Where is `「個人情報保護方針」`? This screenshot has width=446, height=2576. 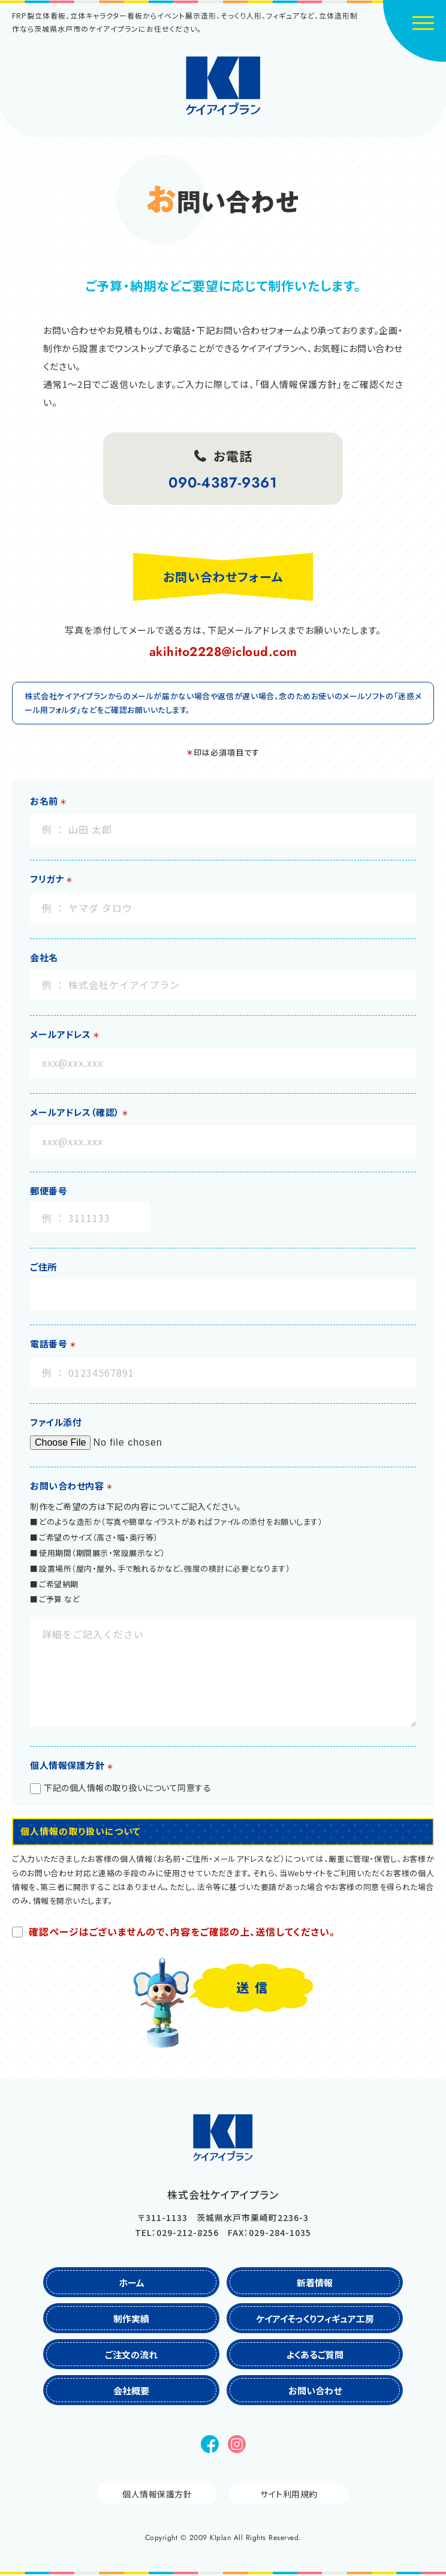
「個人情報保護方針」 is located at coordinates (298, 384).